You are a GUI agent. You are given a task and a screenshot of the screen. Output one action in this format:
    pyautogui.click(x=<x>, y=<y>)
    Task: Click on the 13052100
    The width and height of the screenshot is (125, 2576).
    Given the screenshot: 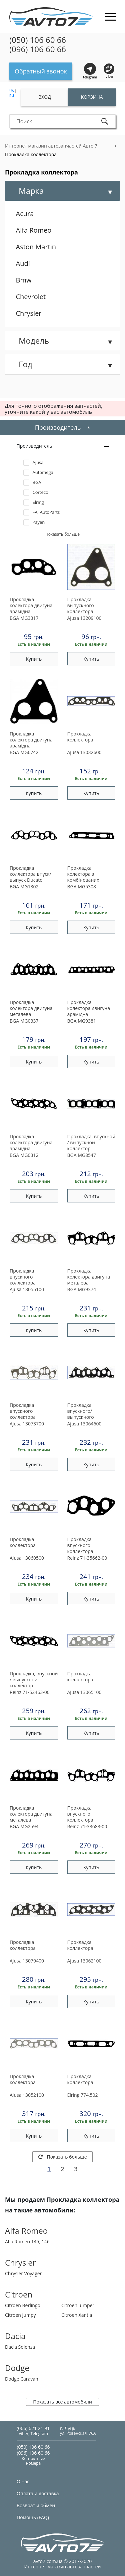 What is the action you would take?
    pyautogui.click(x=27, y=2095)
    